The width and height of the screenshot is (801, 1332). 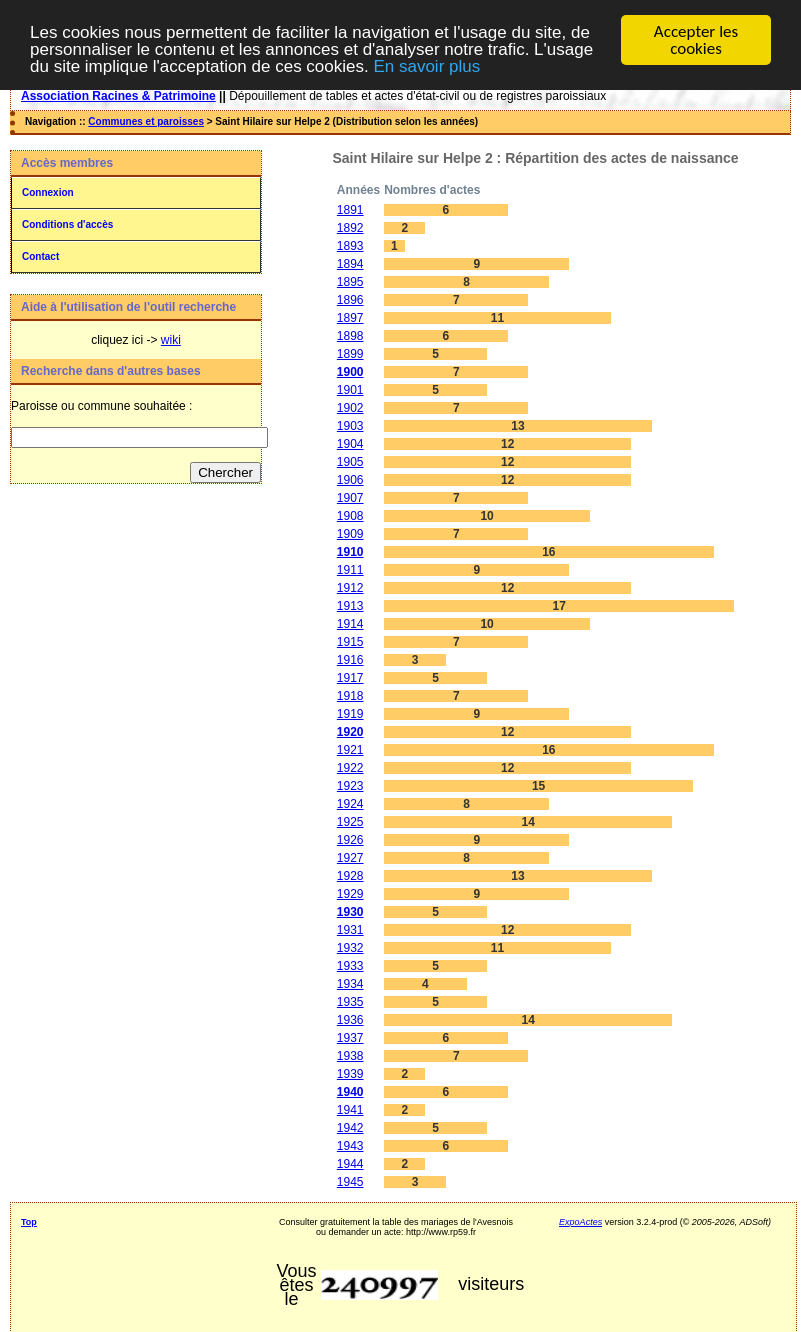 What do you see at coordinates (48, 192) in the screenshot?
I see `Connexion` at bounding box center [48, 192].